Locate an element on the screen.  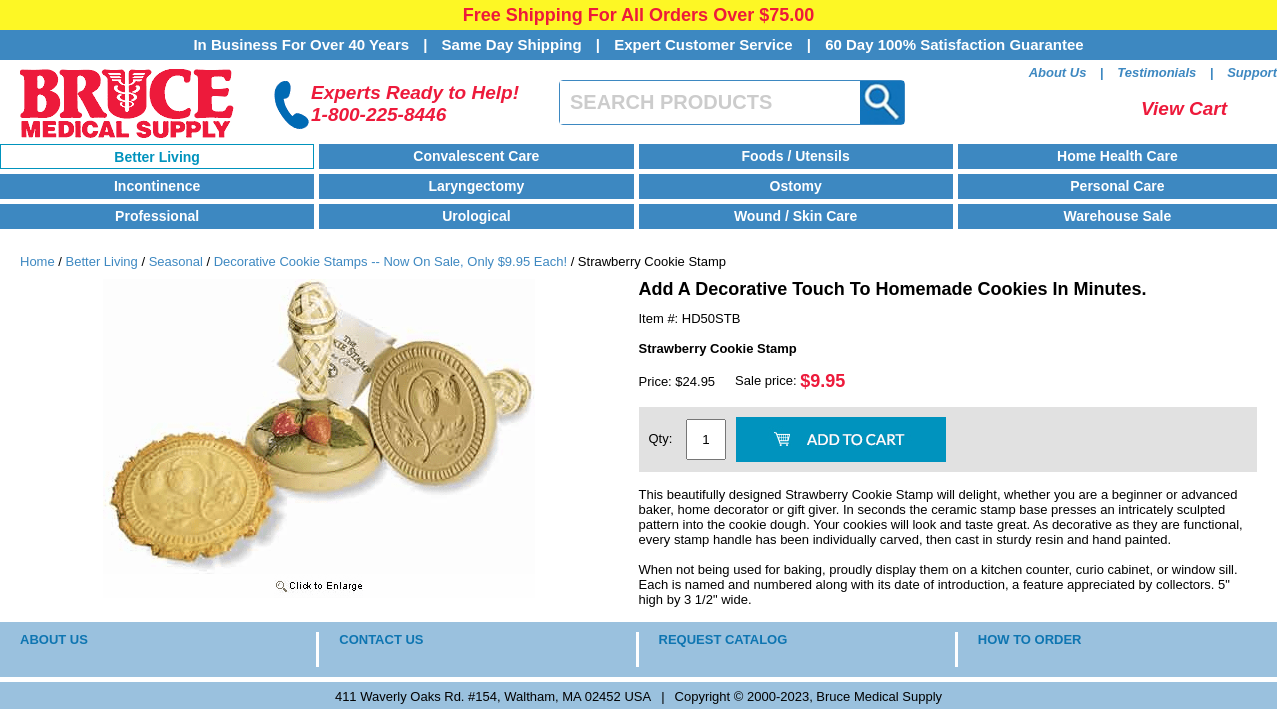
Foods / Utensils is located at coordinates (796, 156).